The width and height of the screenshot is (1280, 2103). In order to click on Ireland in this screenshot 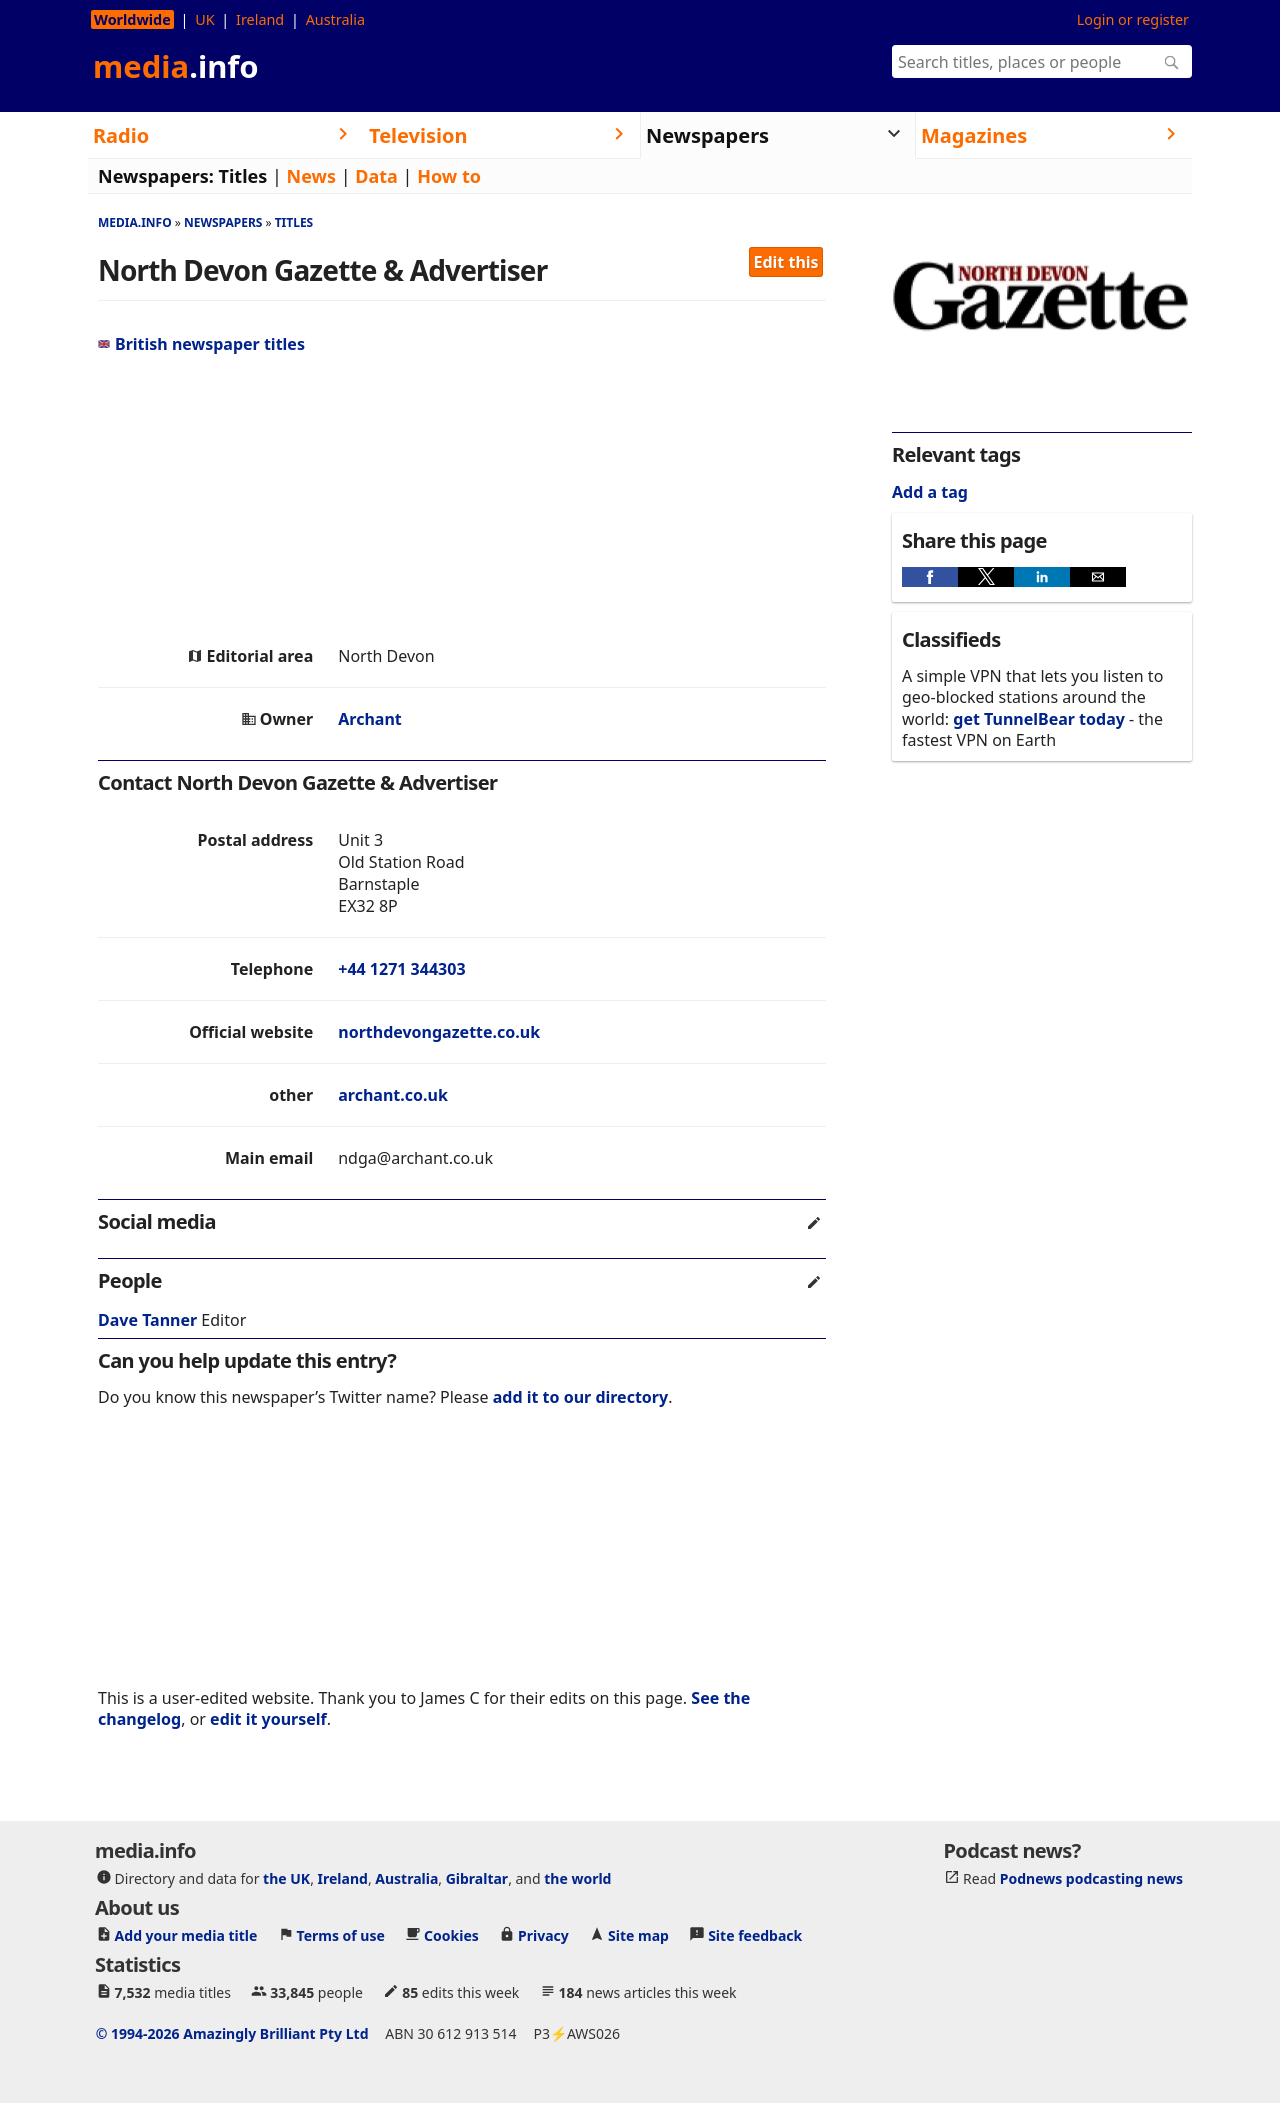, I will do `click(260, 19)`.